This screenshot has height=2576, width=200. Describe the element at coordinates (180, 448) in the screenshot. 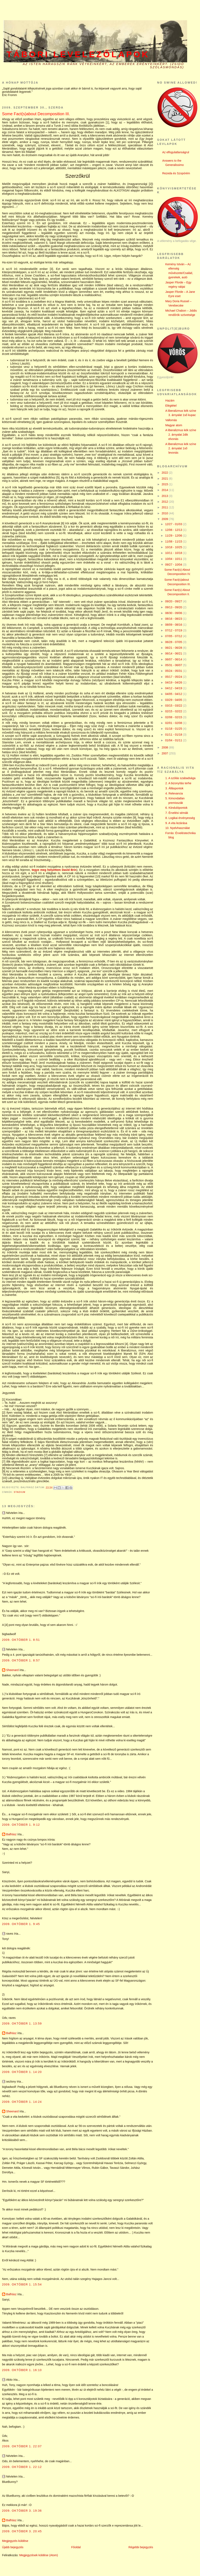

I see `A liberalizmus kék színe 2. árnyalat 1ső levonás` at that location.